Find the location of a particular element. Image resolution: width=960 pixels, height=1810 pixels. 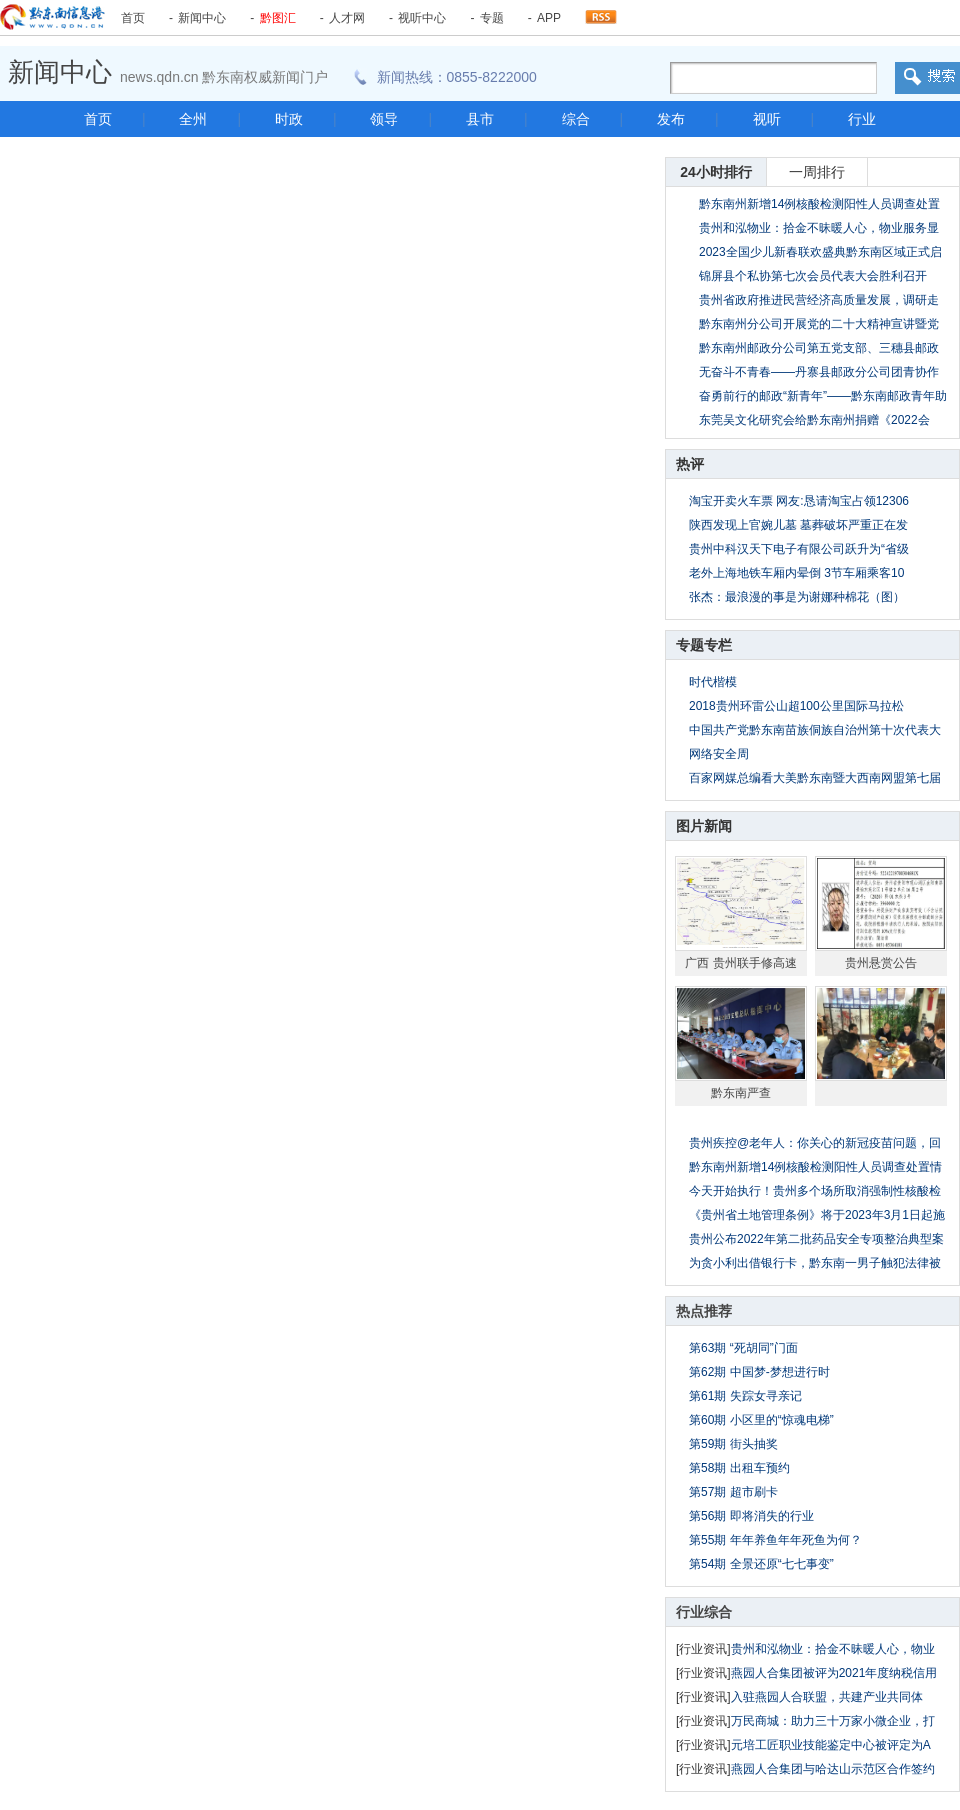

专题 is located at coordinates (492, 18).